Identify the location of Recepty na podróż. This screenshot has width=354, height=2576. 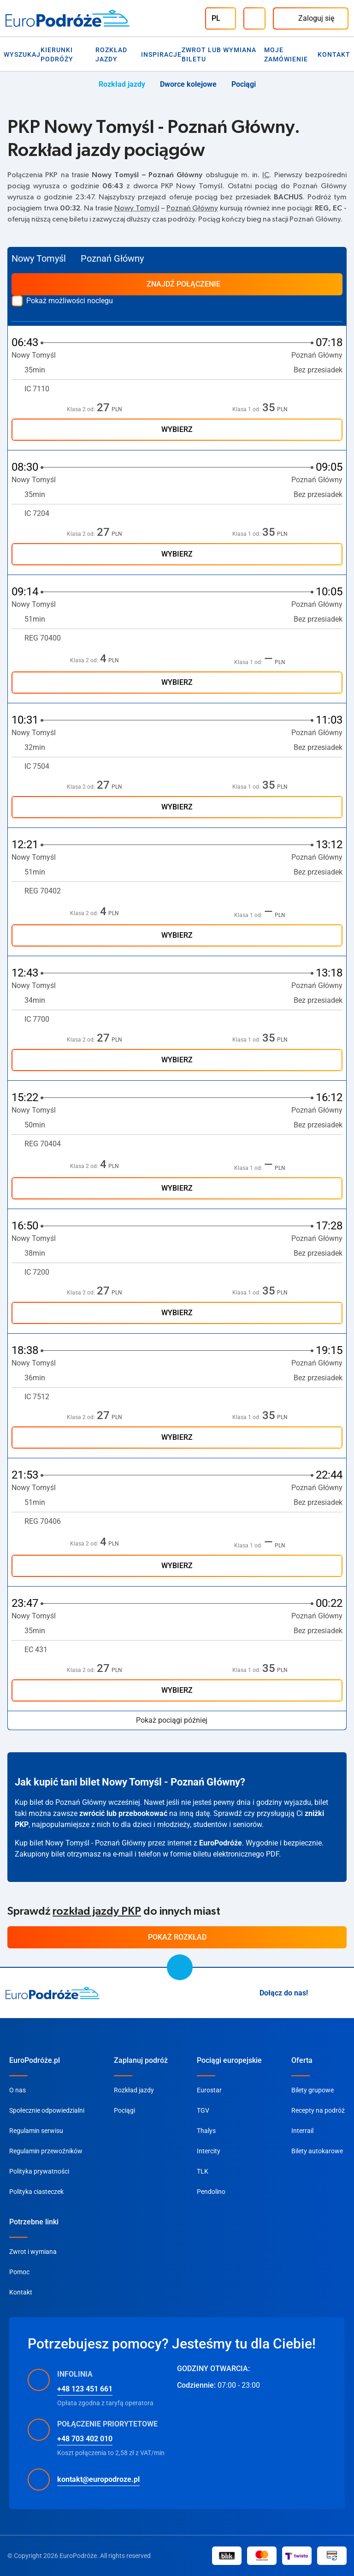
(318, 2110).